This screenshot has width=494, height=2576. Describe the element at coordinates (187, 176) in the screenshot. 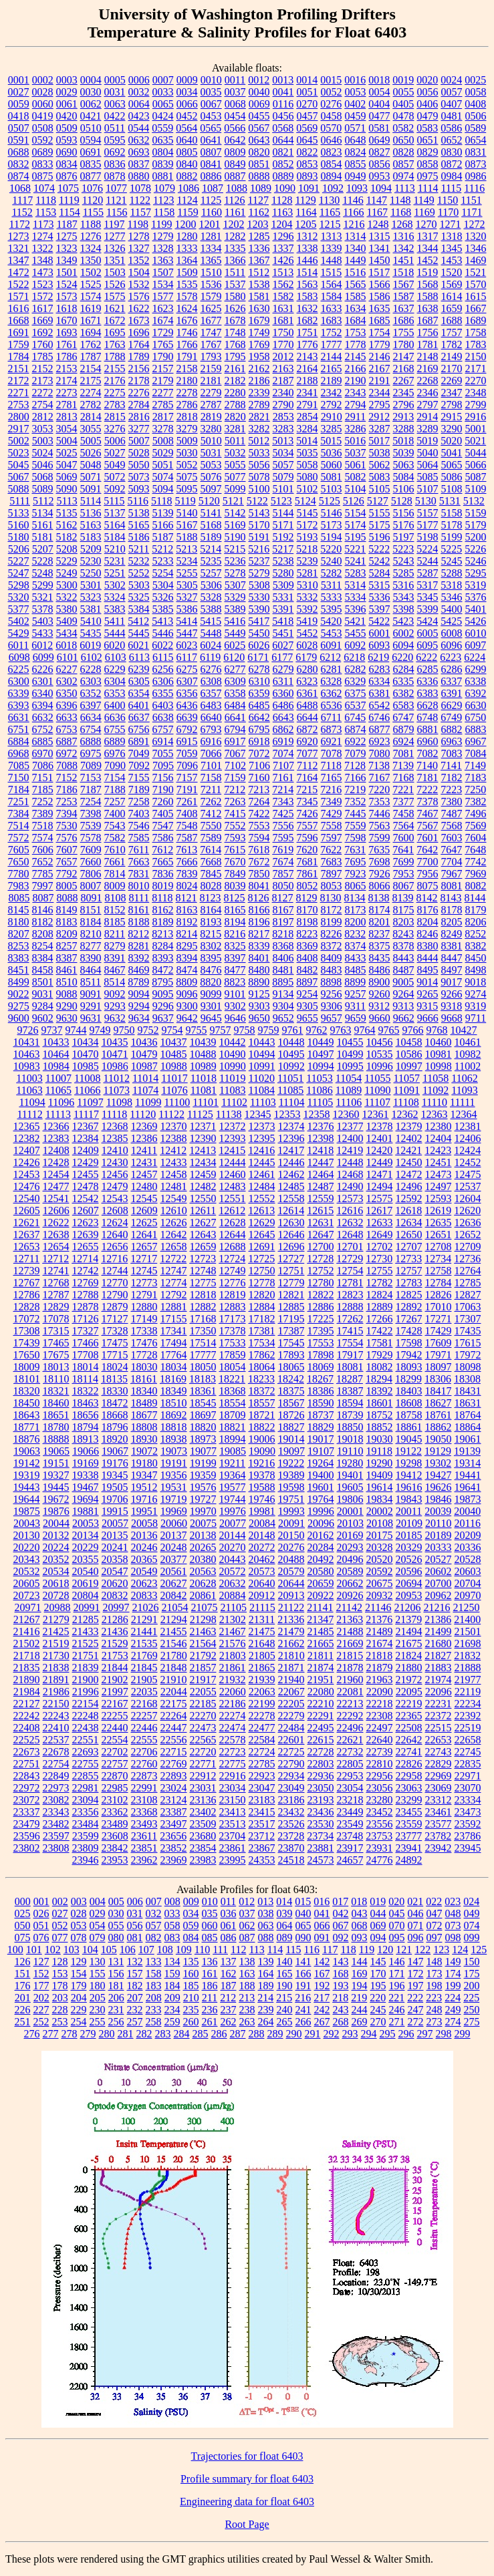

I see `0882` at that location.